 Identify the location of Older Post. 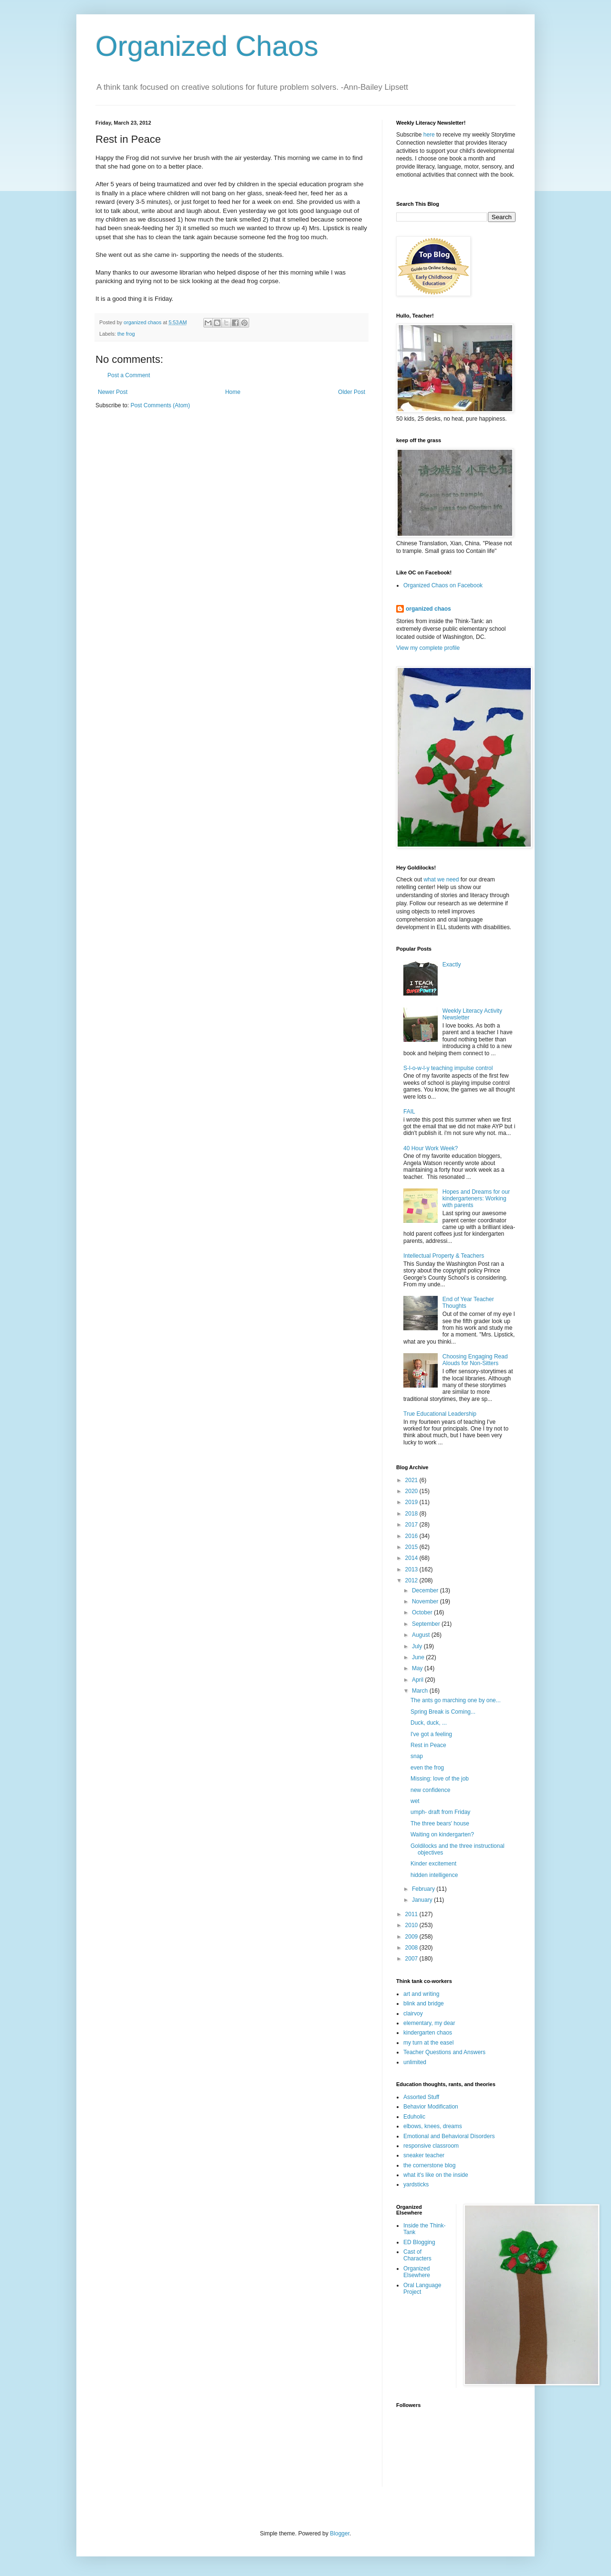
(351, 392).